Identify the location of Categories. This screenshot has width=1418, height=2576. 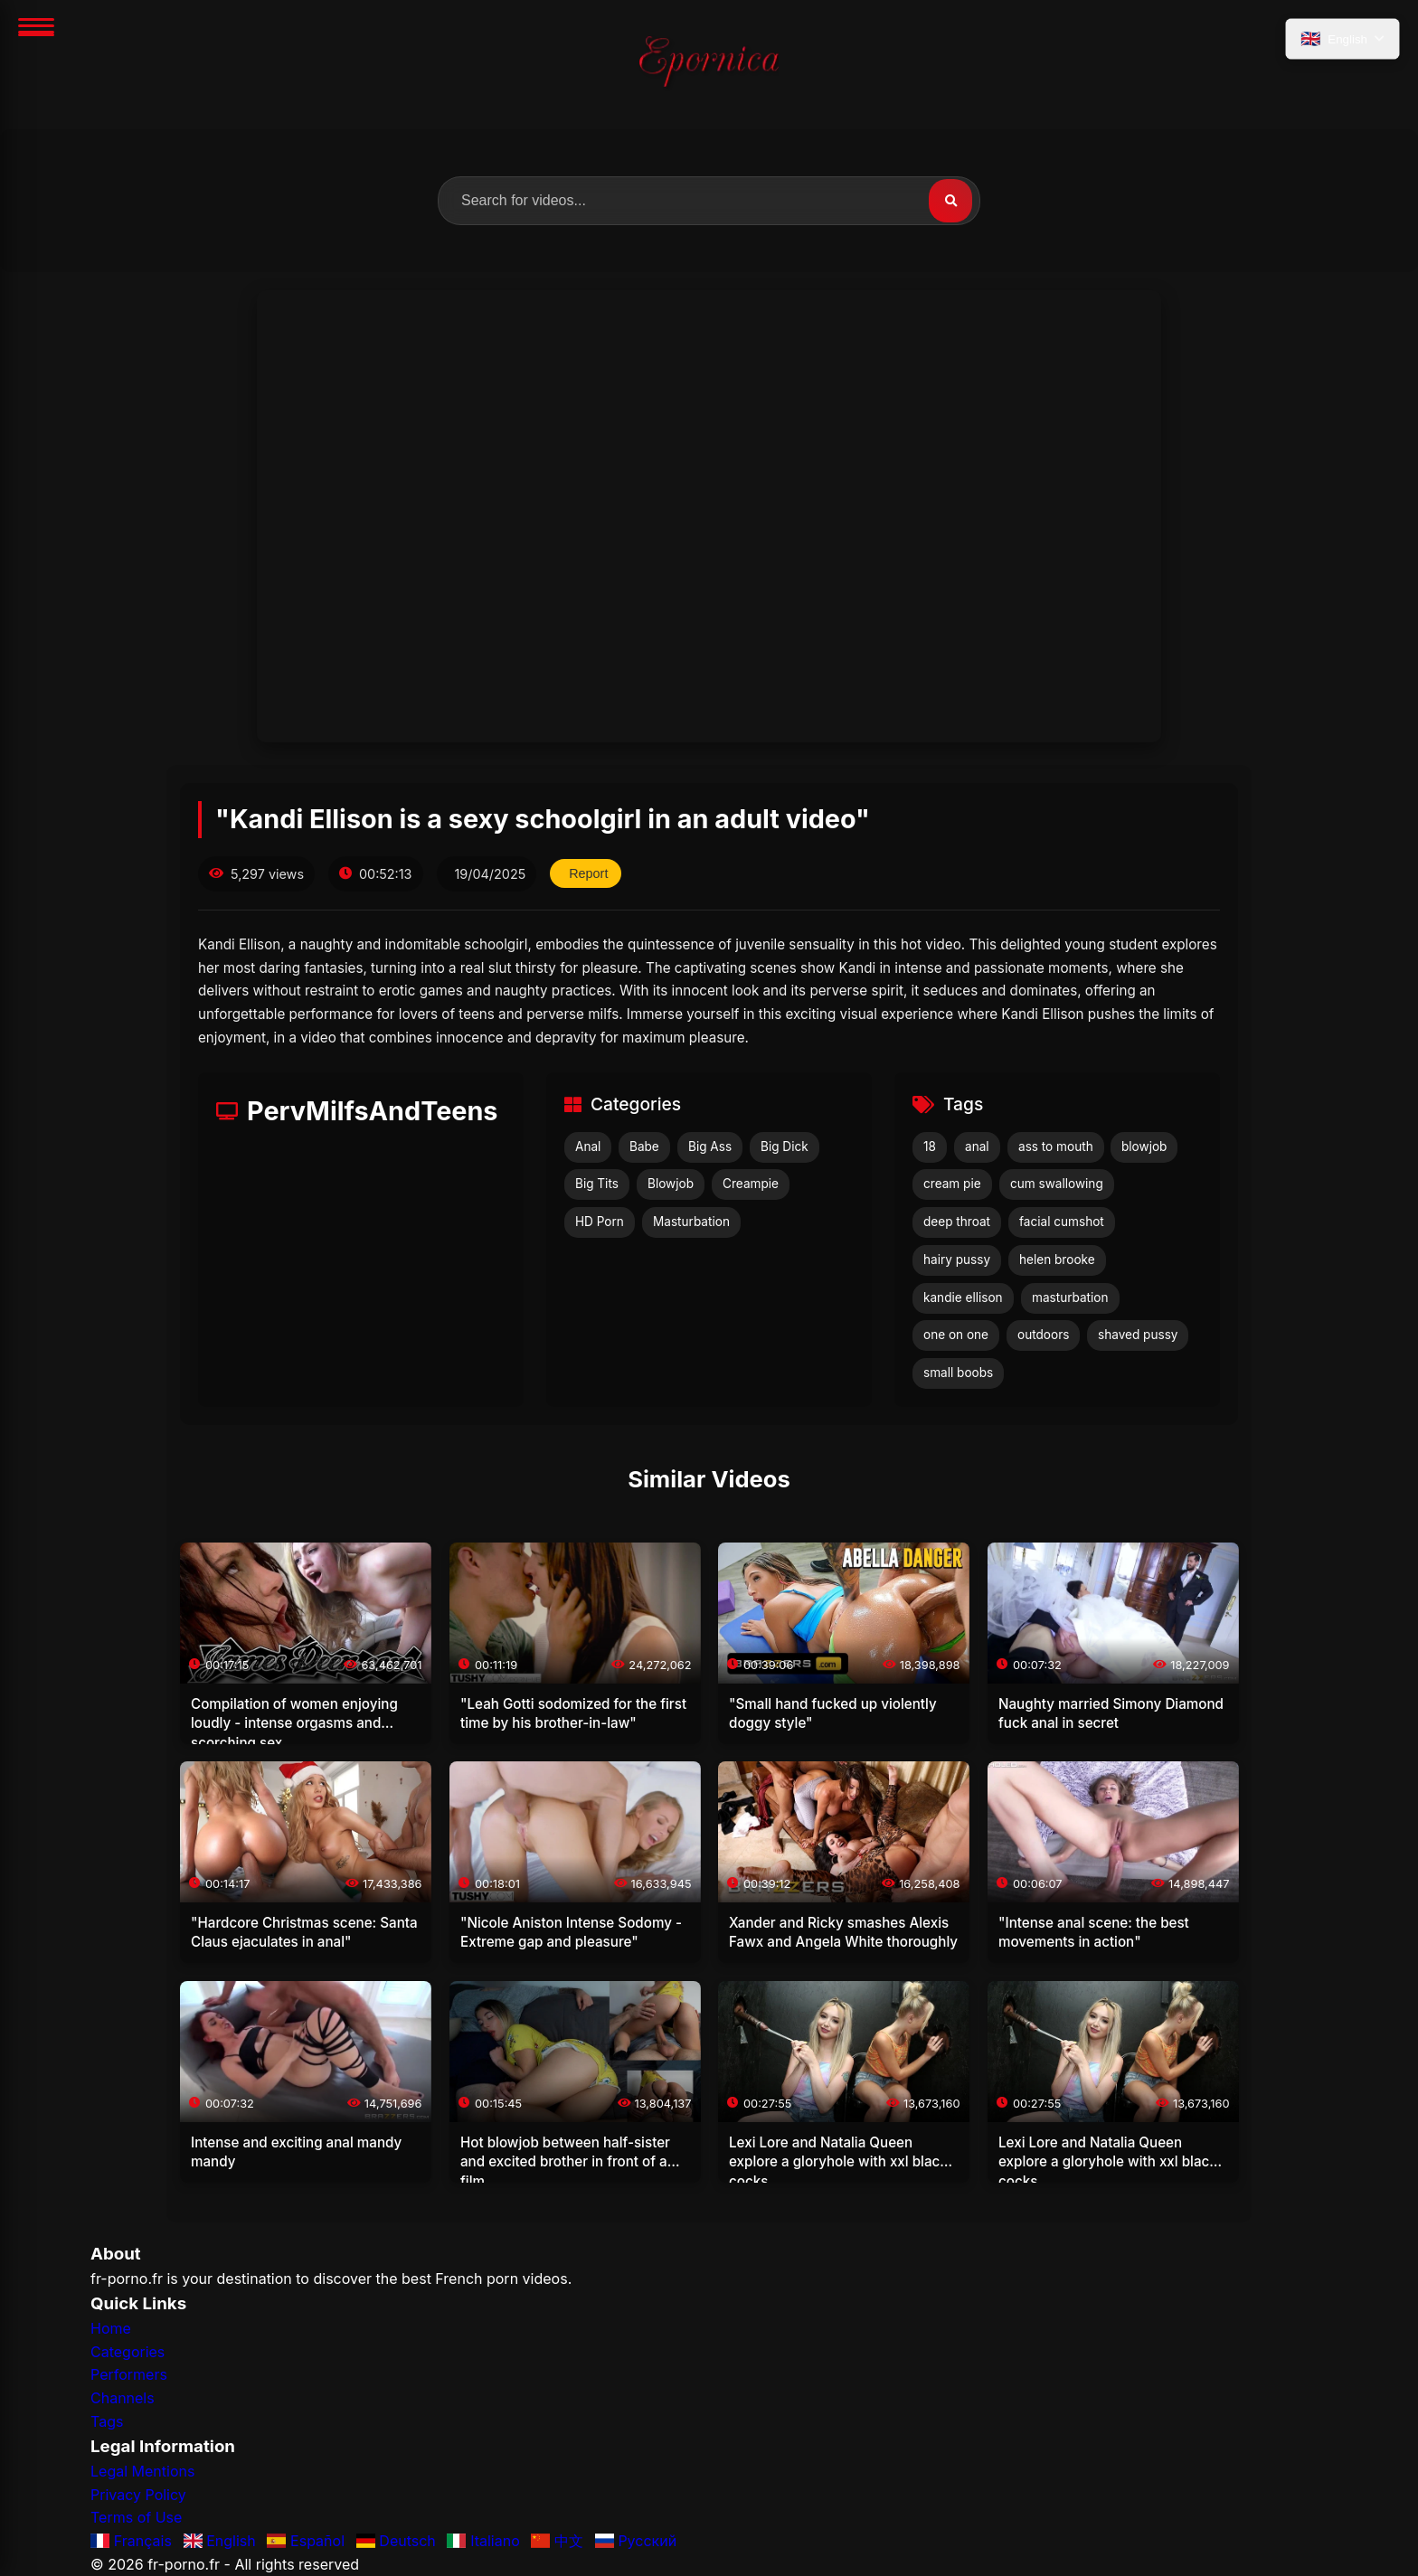
(127, 2352).